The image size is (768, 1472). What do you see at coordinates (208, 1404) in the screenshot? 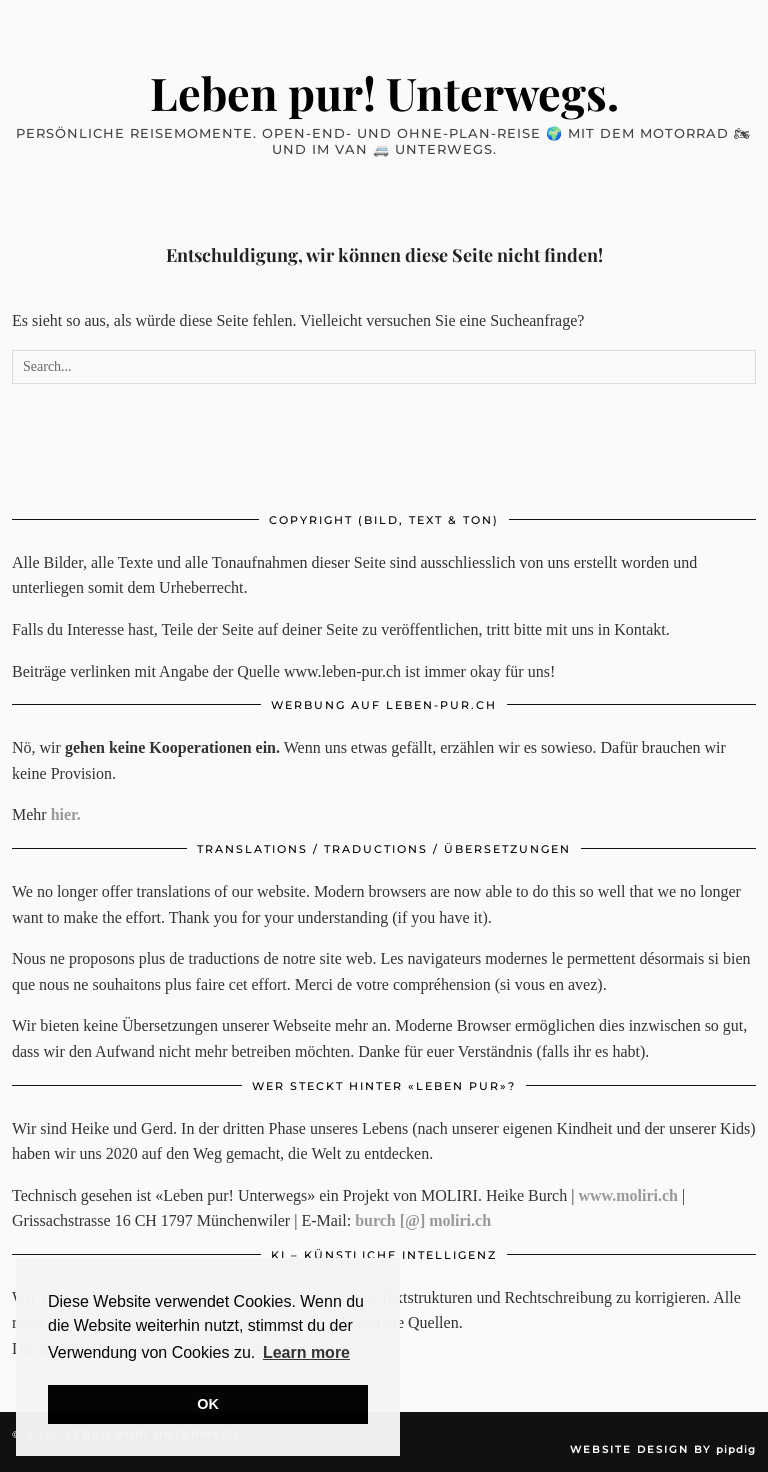
I see `OK [button]` at bounding box center [208, 1404].